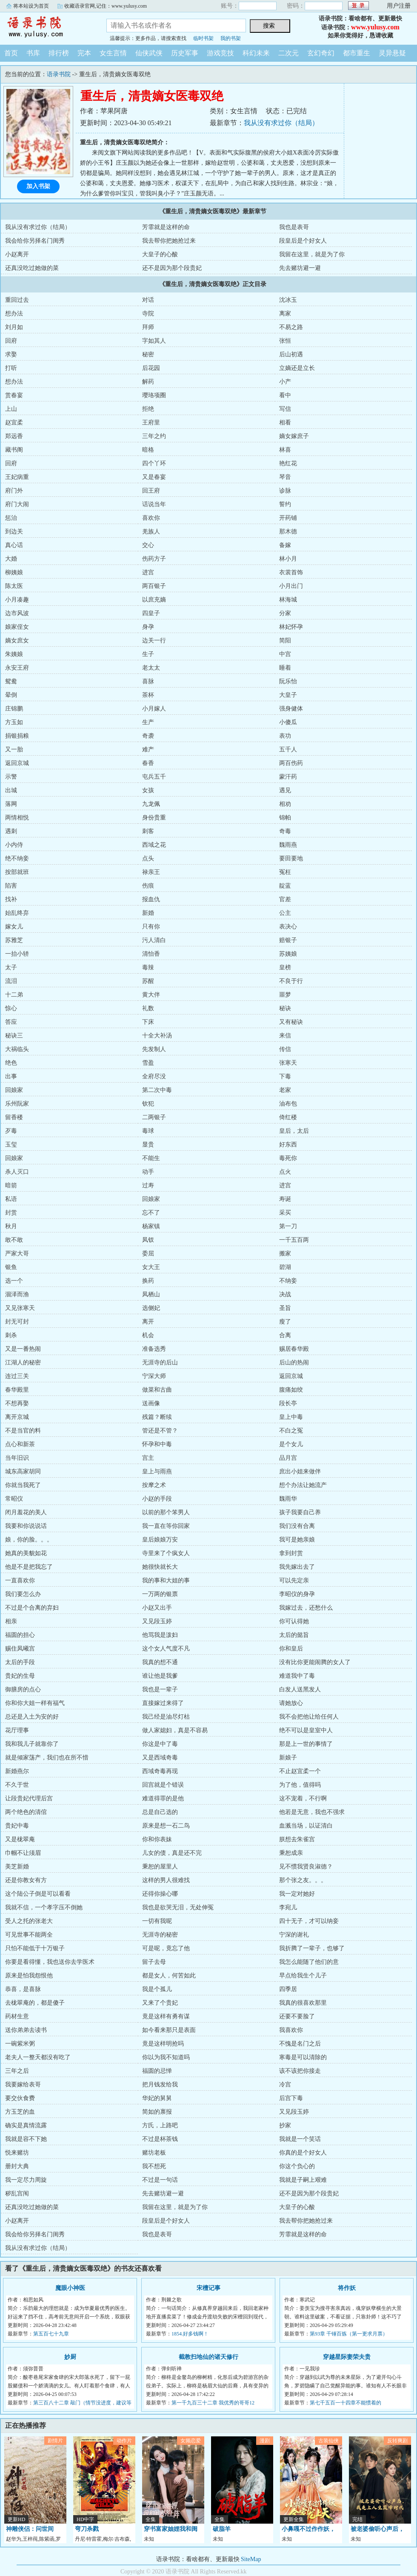 The width and height of the screenshot is (417, 2576). I want to click on 王府里, so click(151, 422).